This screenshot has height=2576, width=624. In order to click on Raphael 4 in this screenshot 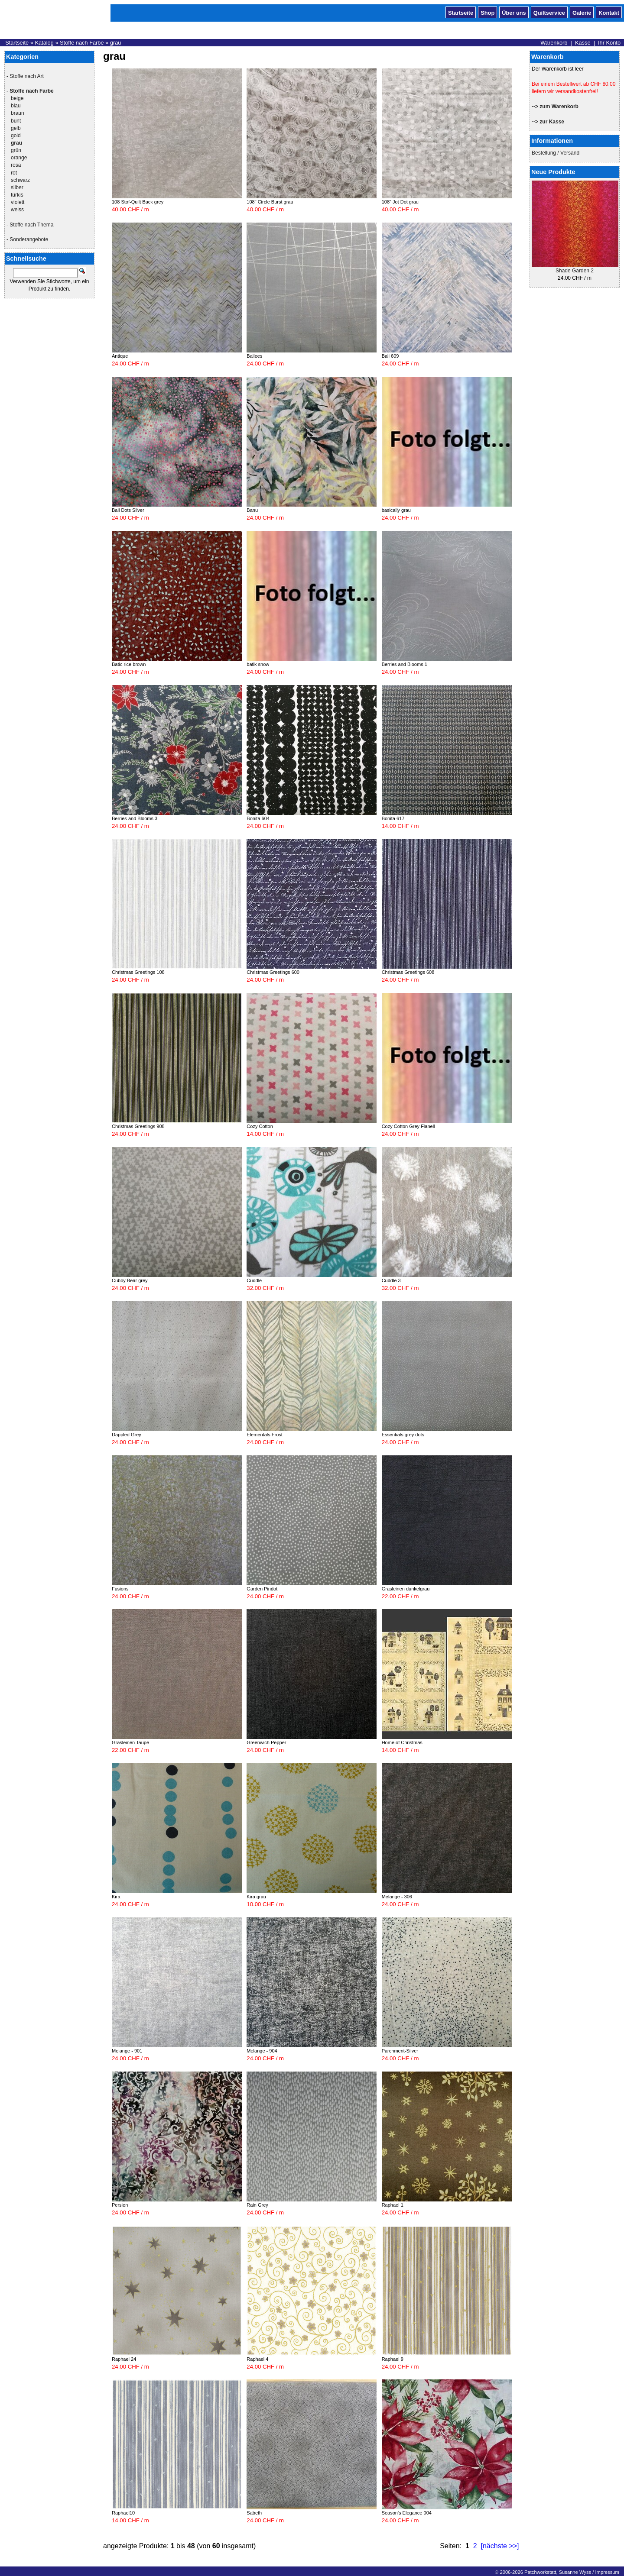, I will do `click(257, 2359)`.